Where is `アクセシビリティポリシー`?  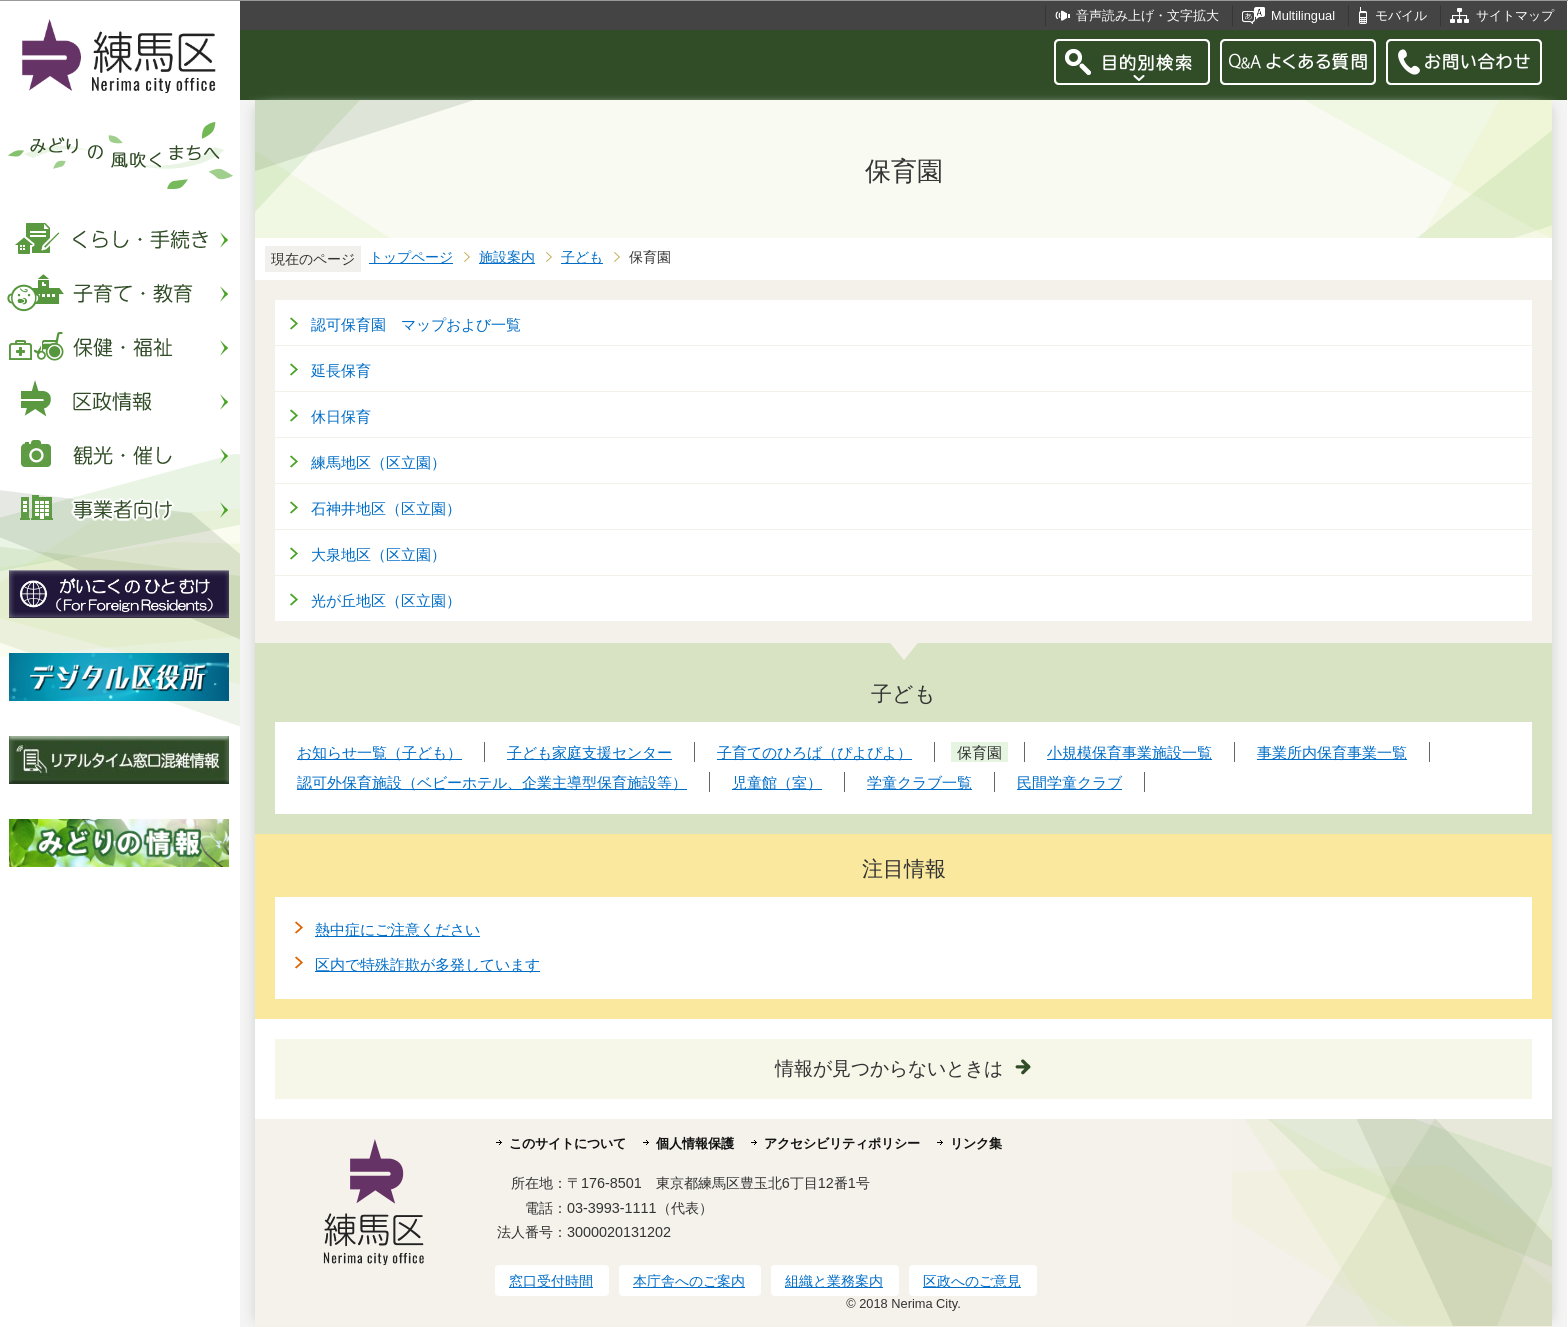 アクセシビリティポリシー is located at coordinates (842, 1143).